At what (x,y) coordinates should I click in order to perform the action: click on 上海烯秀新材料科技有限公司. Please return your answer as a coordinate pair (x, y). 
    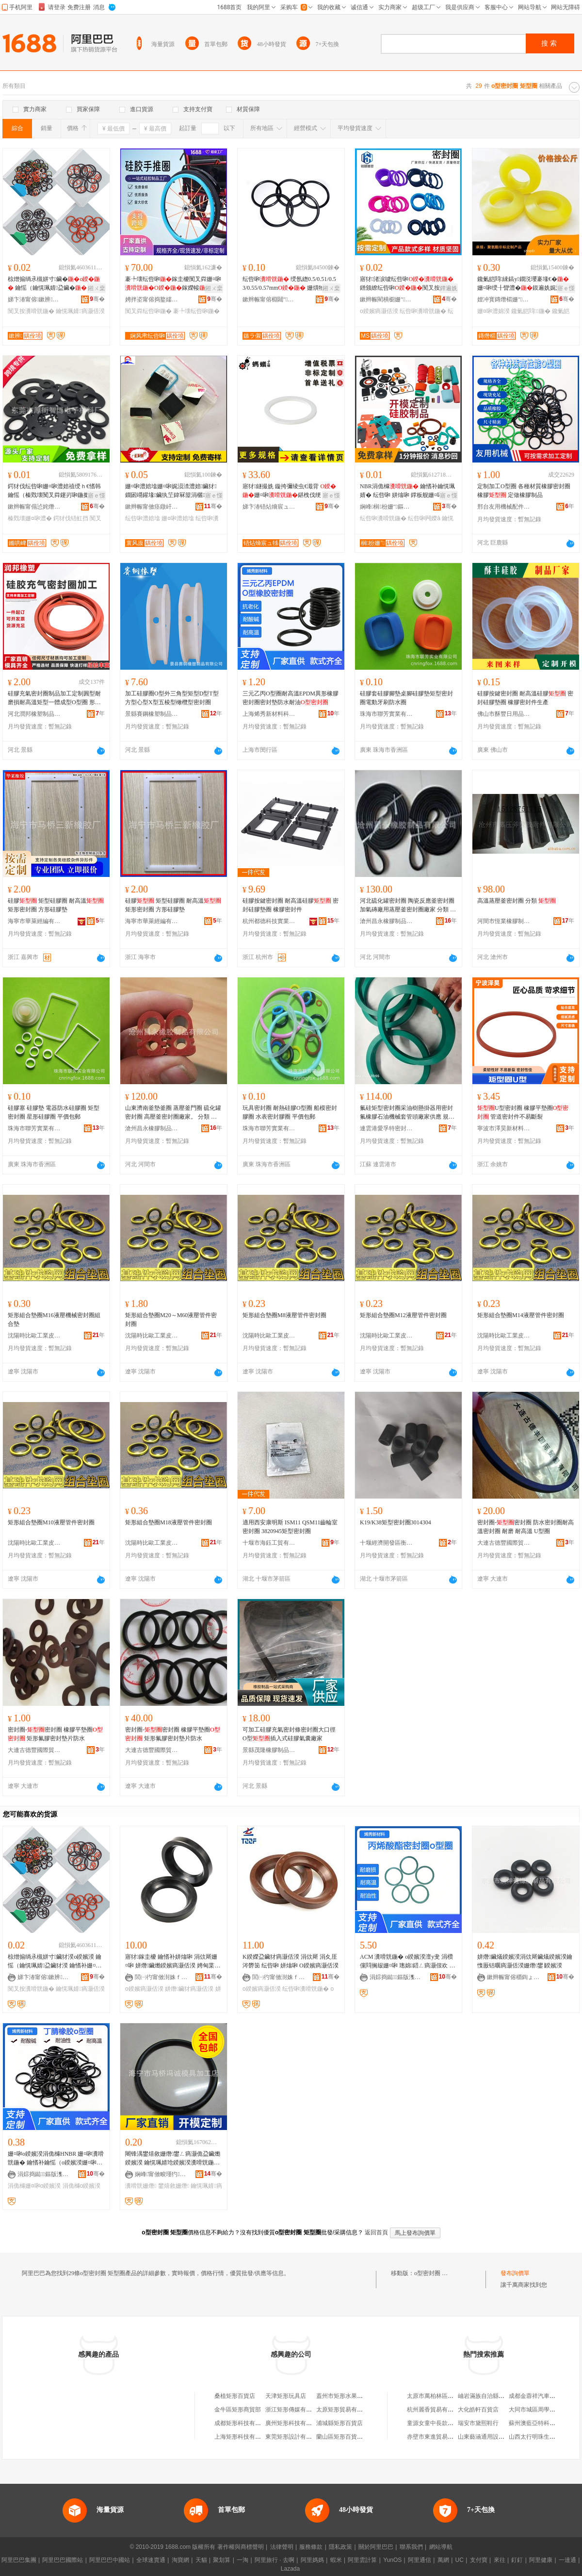
    Looking at the image, I should click on (269, 713).